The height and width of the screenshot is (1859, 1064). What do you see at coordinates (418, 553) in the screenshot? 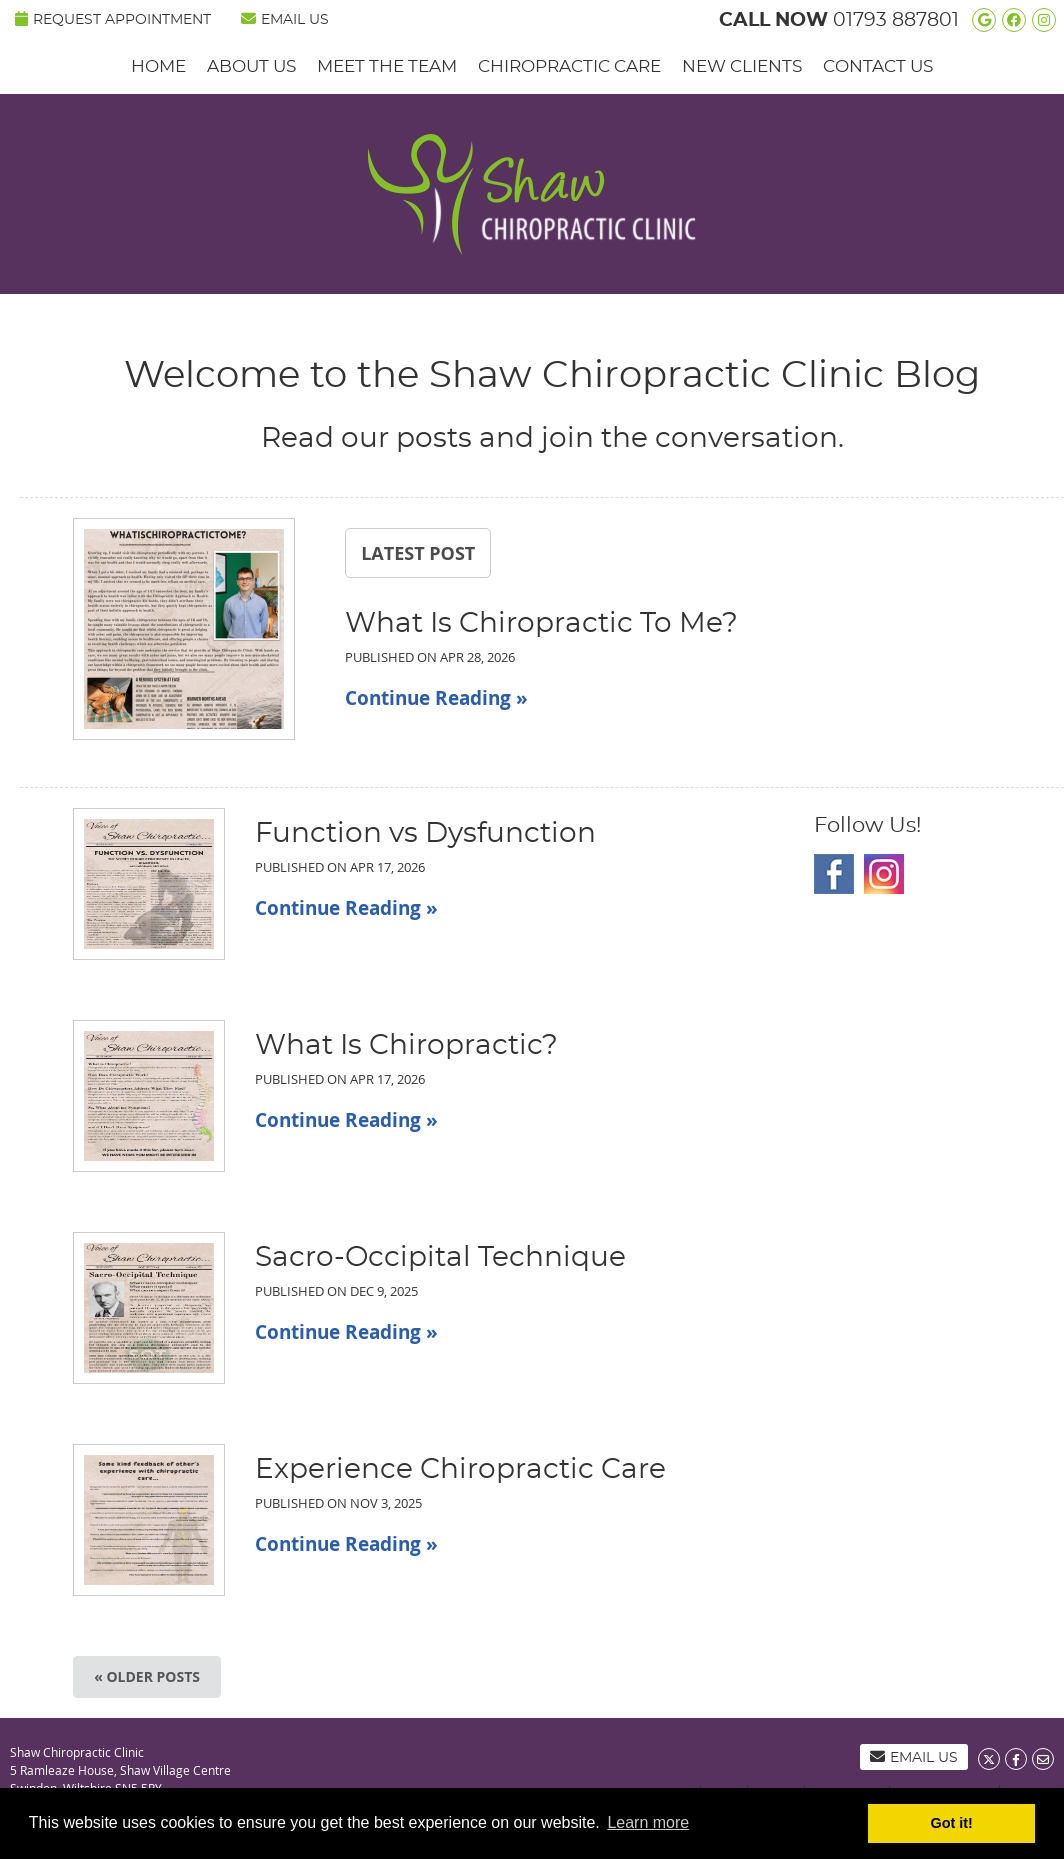
I see `Latest Post` at bounding box center [418, 553].